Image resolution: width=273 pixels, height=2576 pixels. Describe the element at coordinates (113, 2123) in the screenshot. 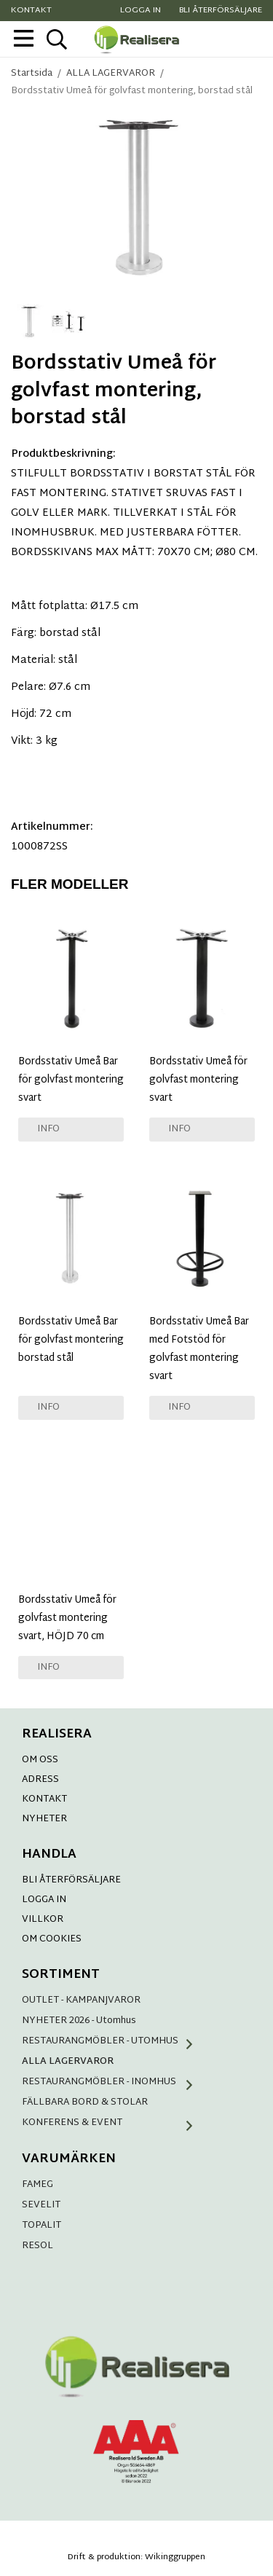

I see `KONFERENS & EVENT` at that location.